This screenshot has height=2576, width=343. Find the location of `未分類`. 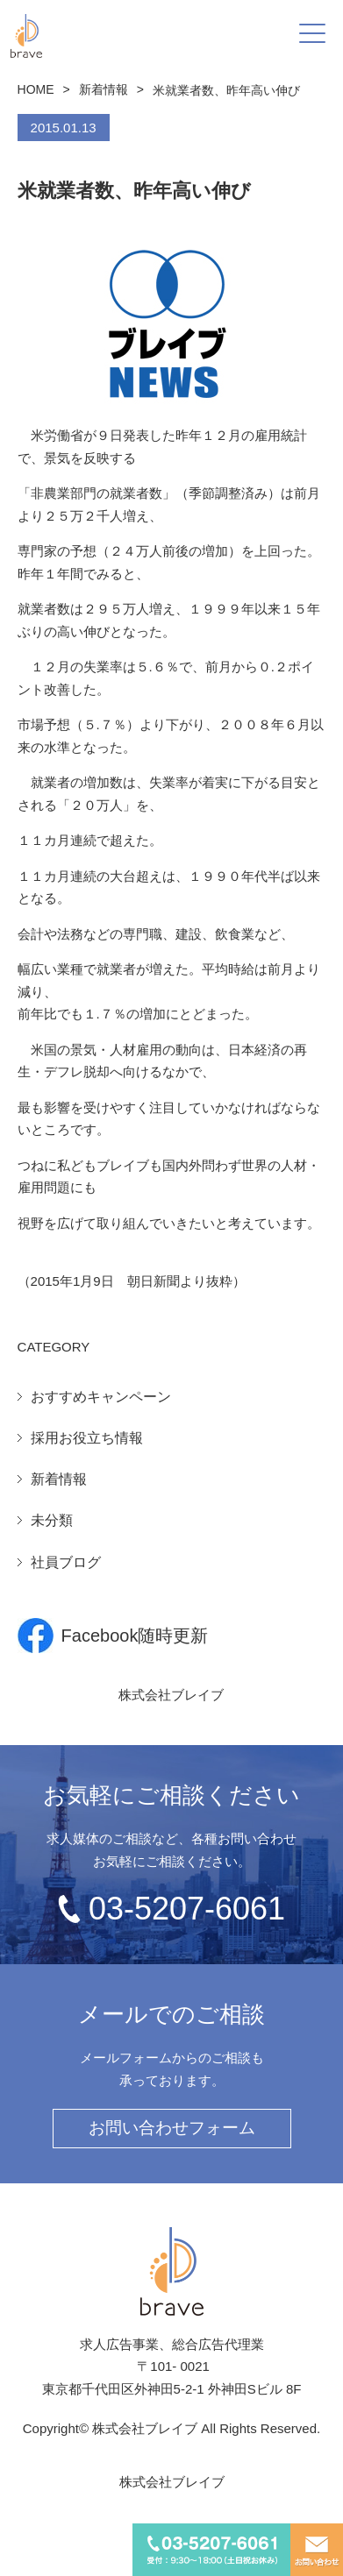

未分類 is located at coordinates (52, 1520).